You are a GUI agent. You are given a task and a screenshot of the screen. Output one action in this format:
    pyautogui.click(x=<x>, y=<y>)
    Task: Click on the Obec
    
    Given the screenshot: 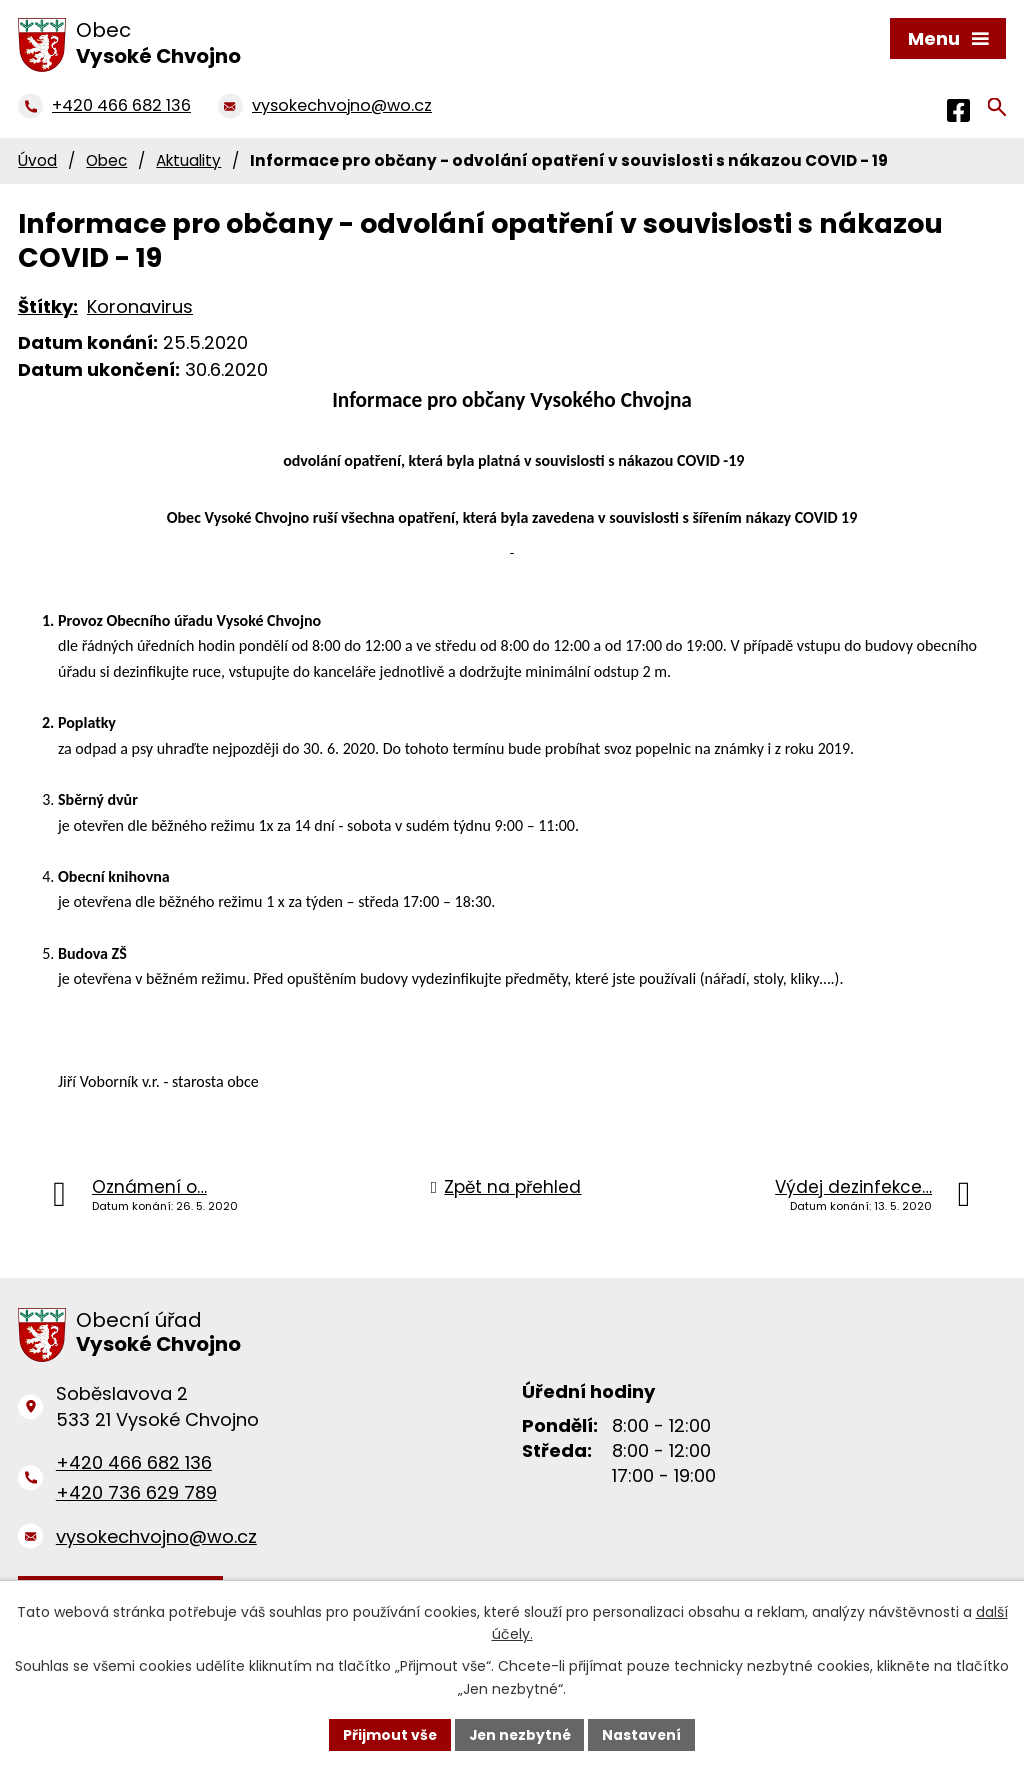 What is the action you would take?
    pyautogui.click(x=106, y=160)
    